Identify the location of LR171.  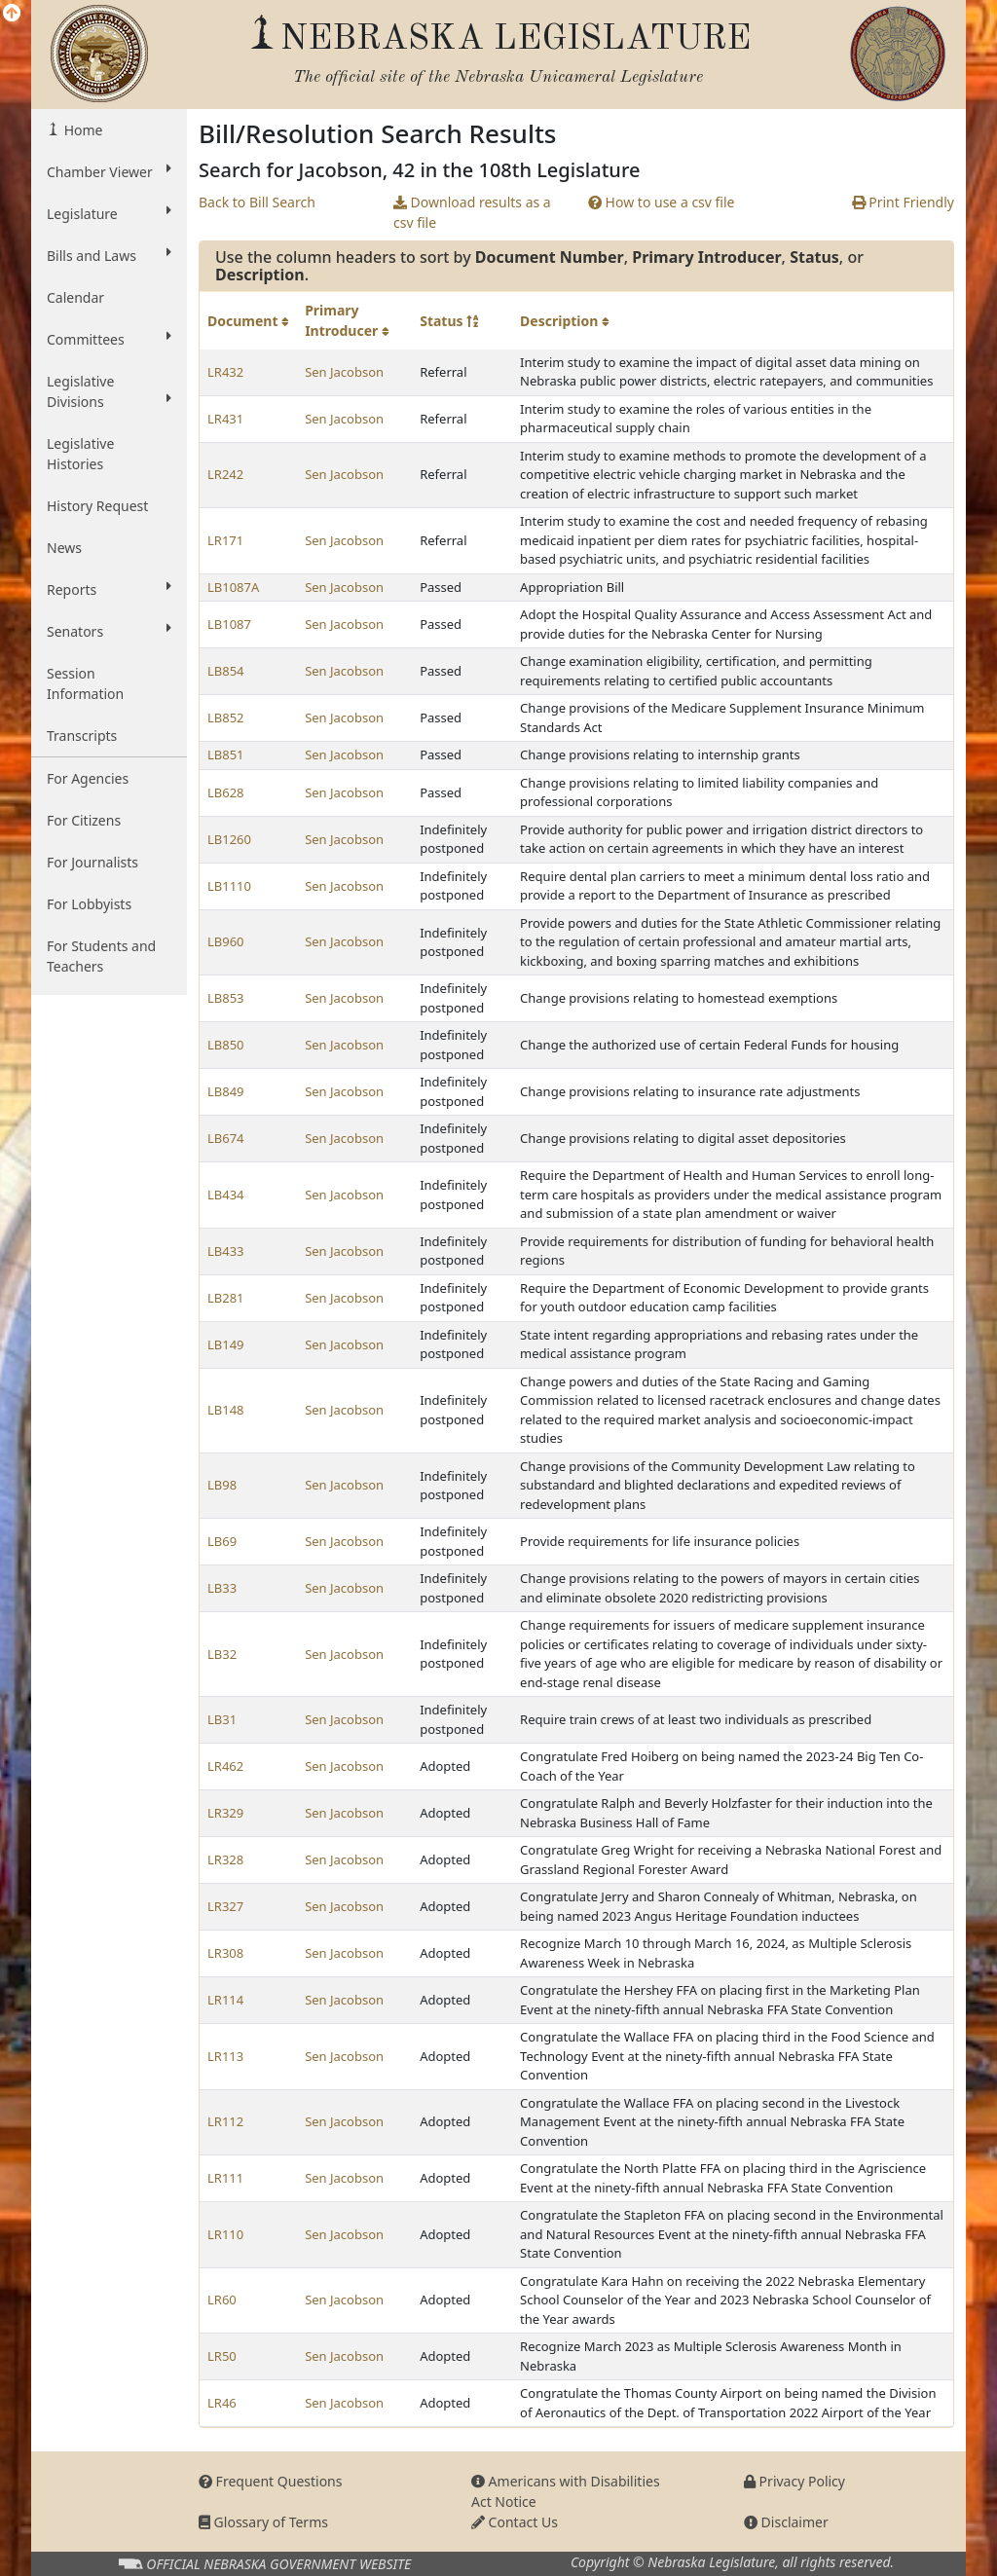
(225, 540).